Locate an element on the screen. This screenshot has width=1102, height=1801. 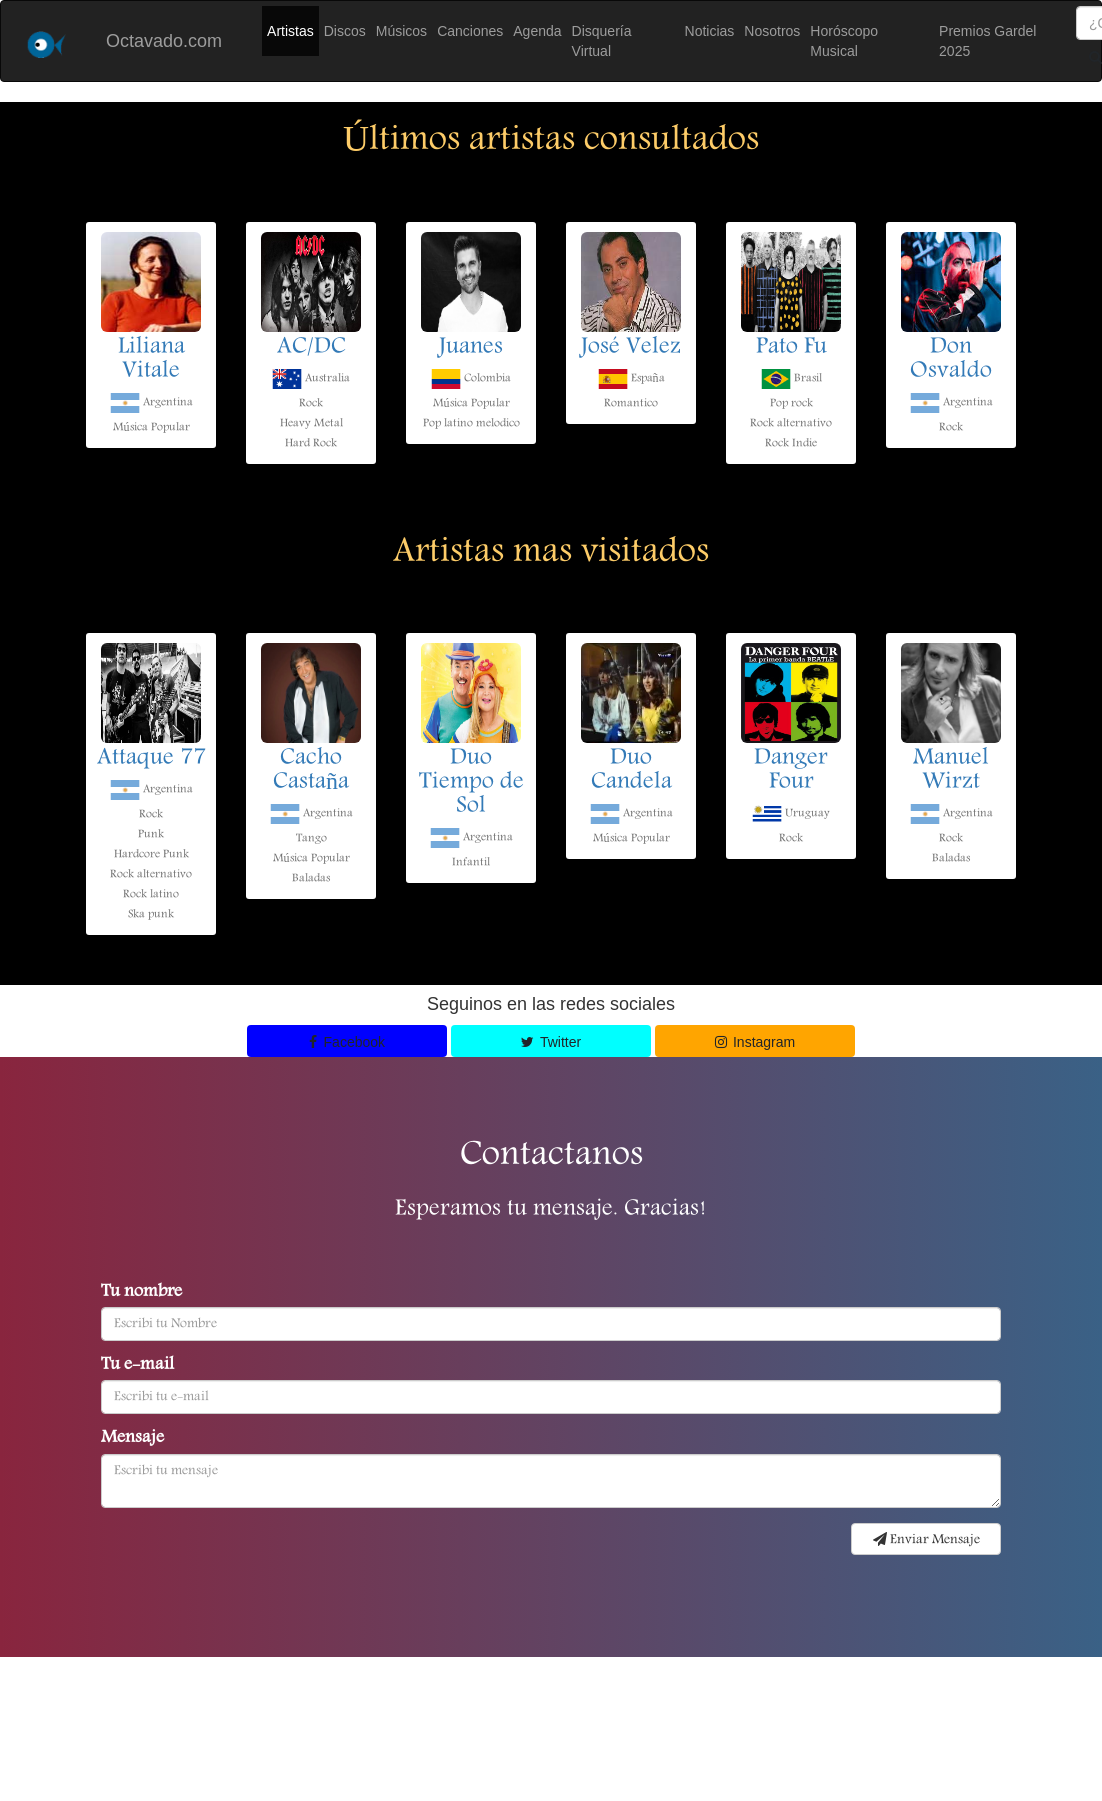
Octavado.com is located at coordinates (164, 41).